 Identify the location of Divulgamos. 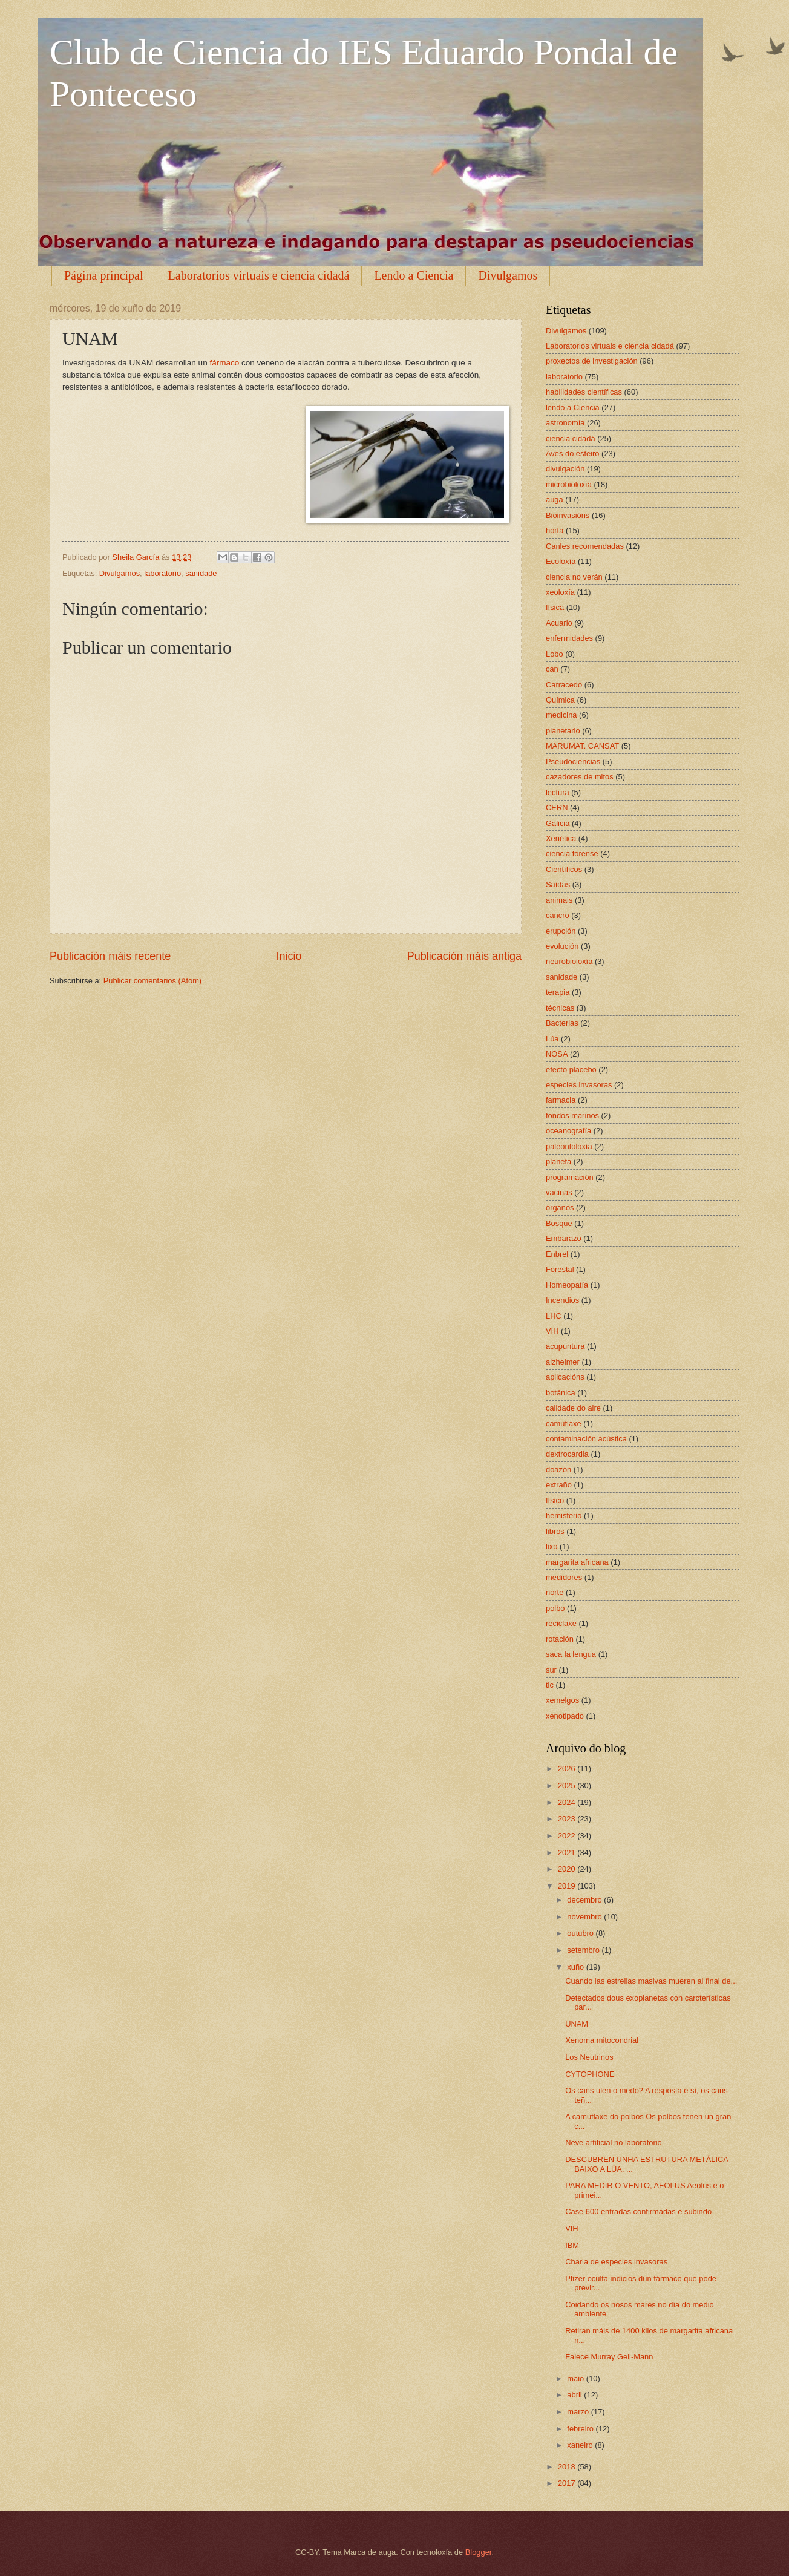
(507, 275).